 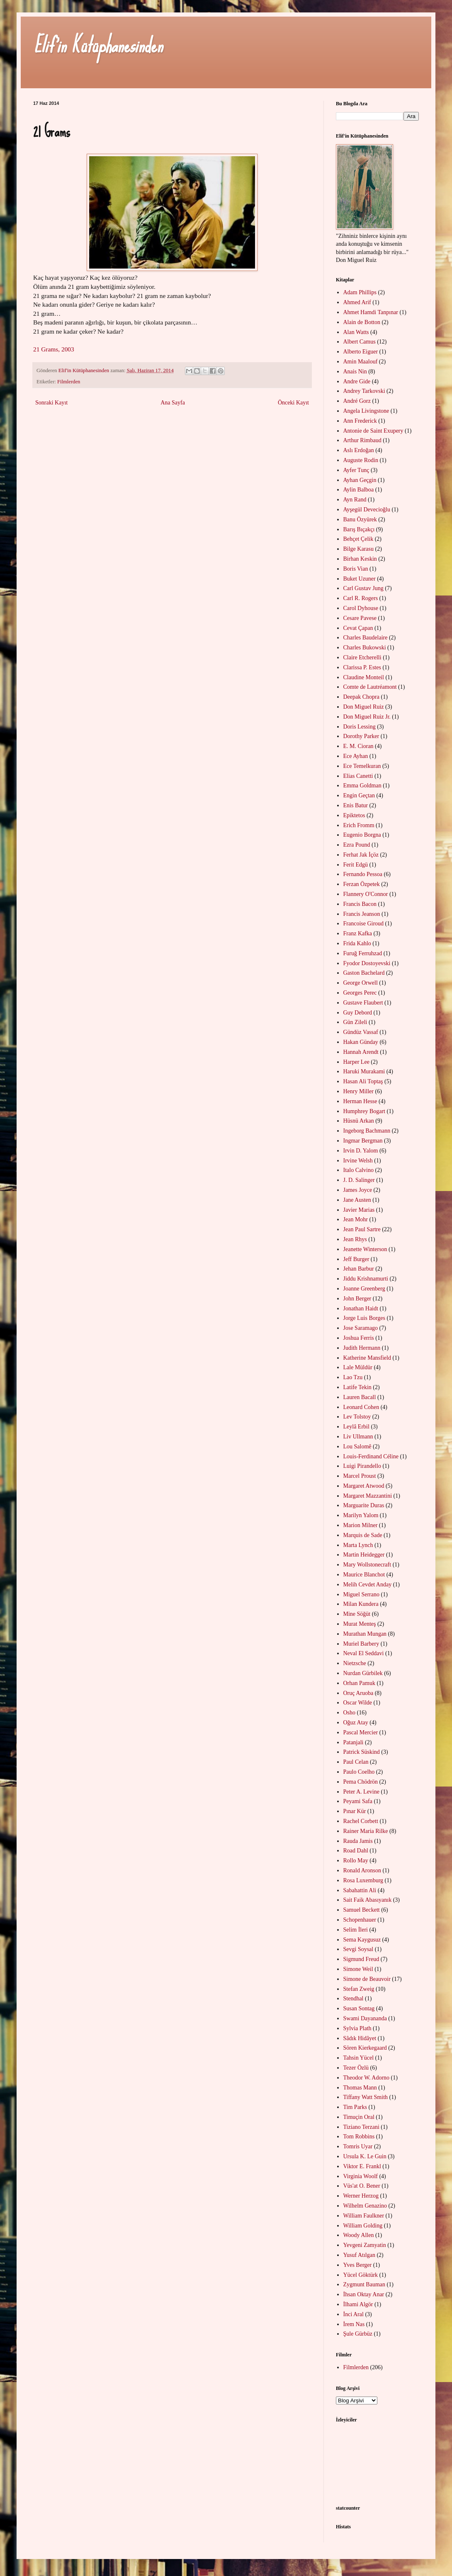 I want to click on André Gorz, so click(x=357, y=401).